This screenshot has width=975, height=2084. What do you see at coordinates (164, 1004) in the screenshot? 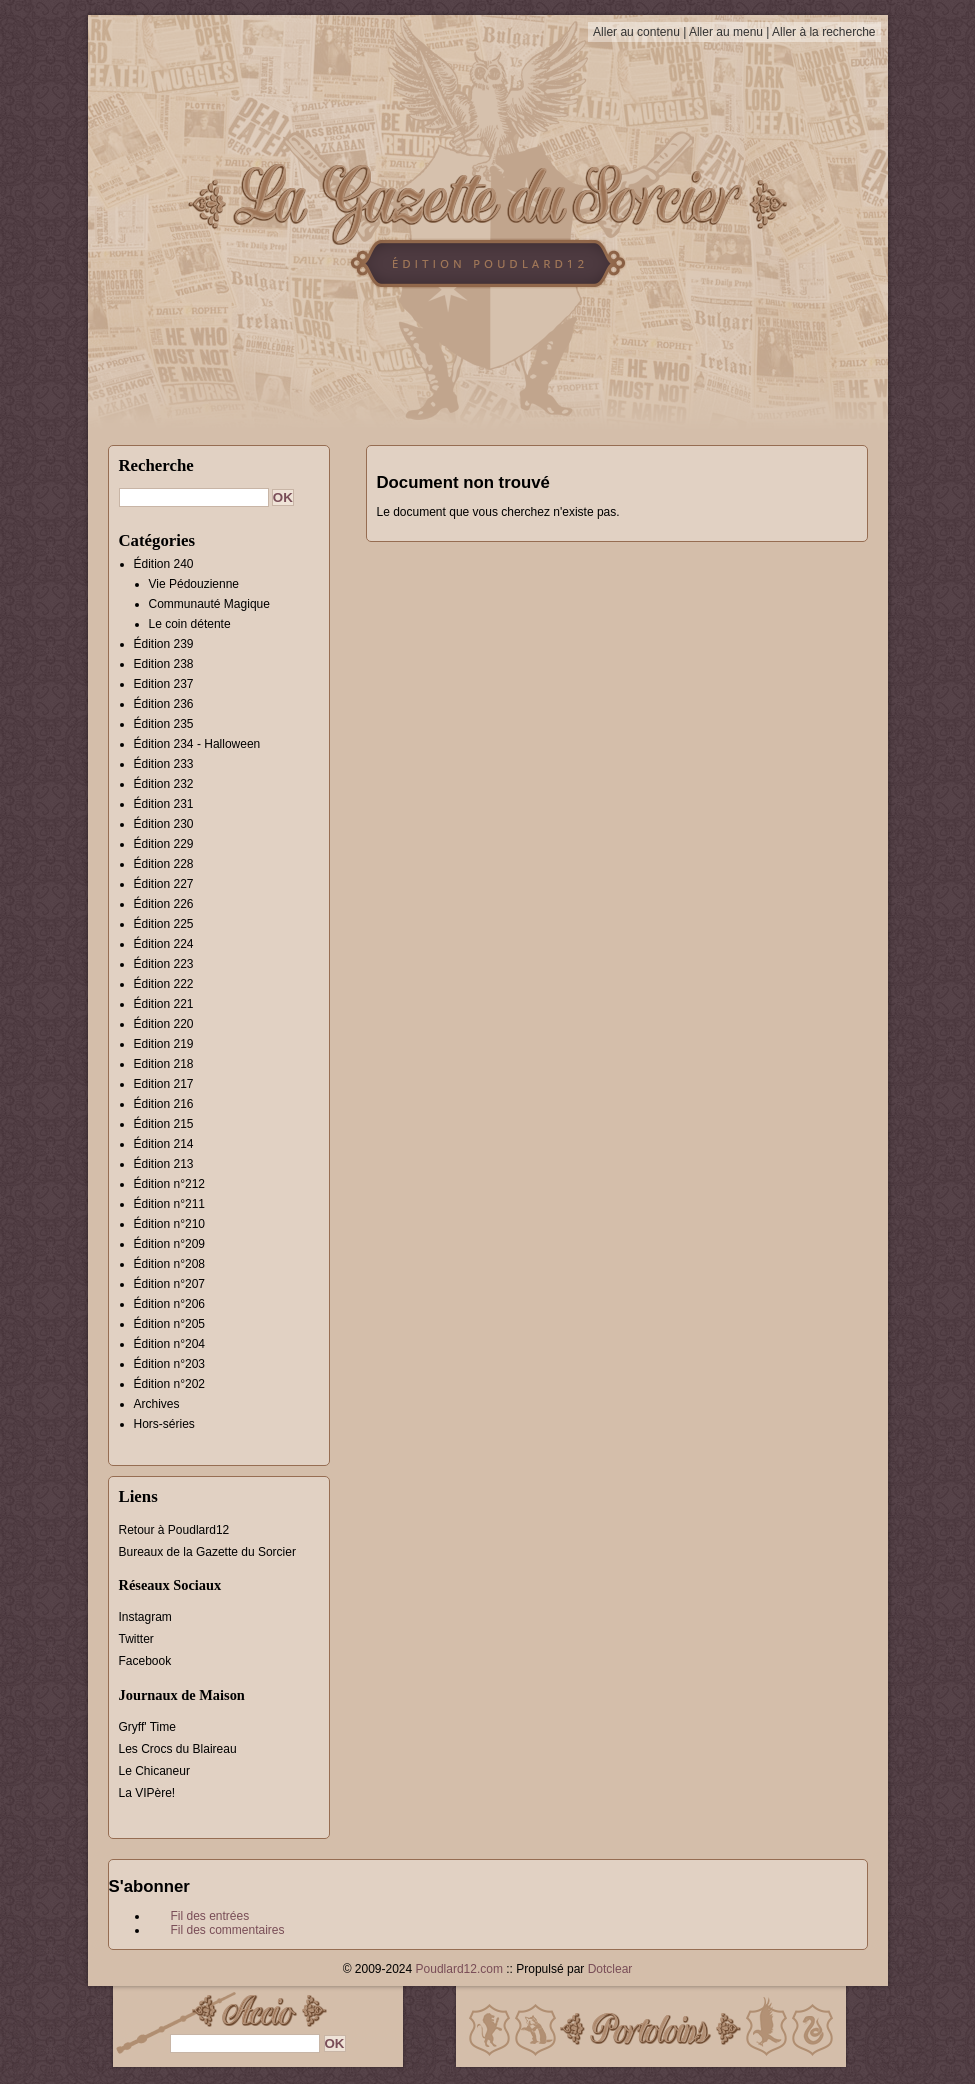
I see `Édition 221` at bounding box center [164, 1004].